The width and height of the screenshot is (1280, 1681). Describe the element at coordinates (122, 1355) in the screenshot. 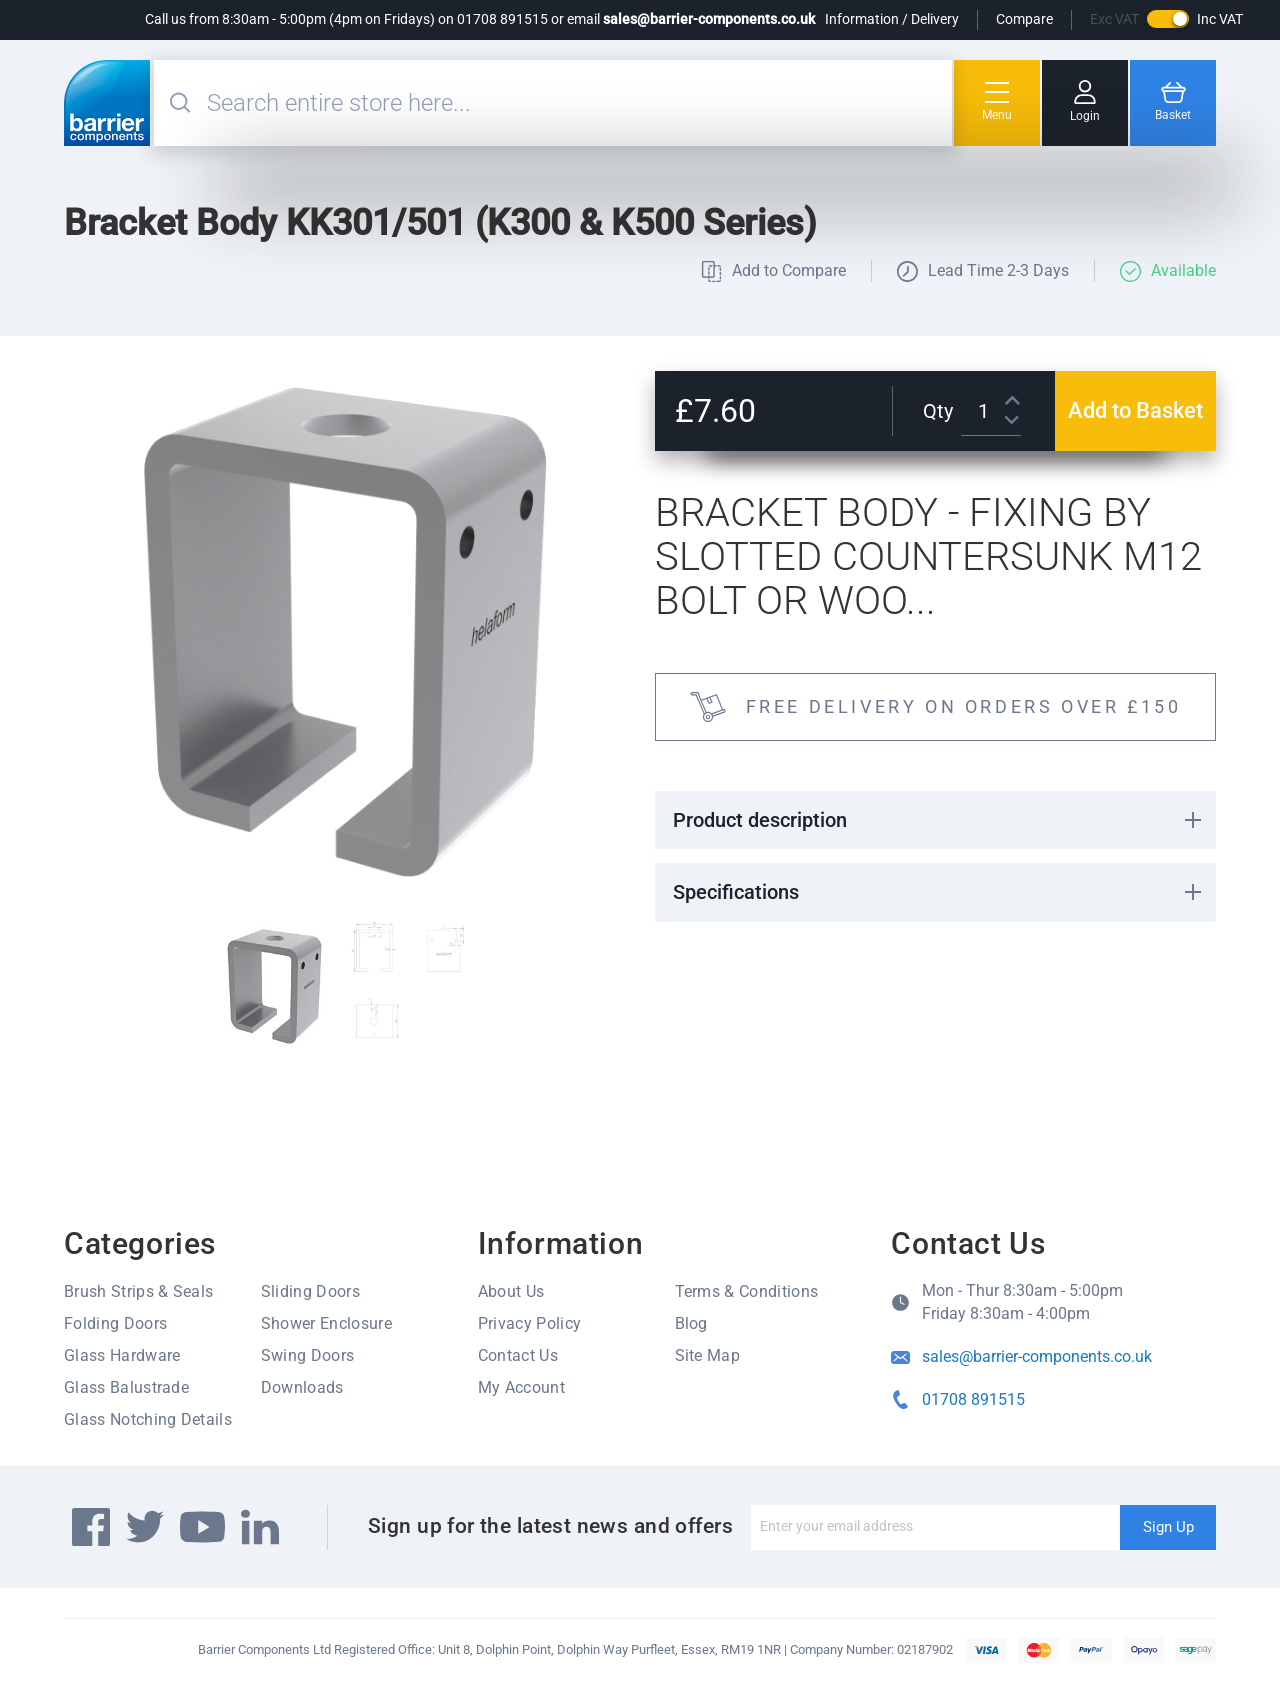

I see `Glass Hardware` at that location.